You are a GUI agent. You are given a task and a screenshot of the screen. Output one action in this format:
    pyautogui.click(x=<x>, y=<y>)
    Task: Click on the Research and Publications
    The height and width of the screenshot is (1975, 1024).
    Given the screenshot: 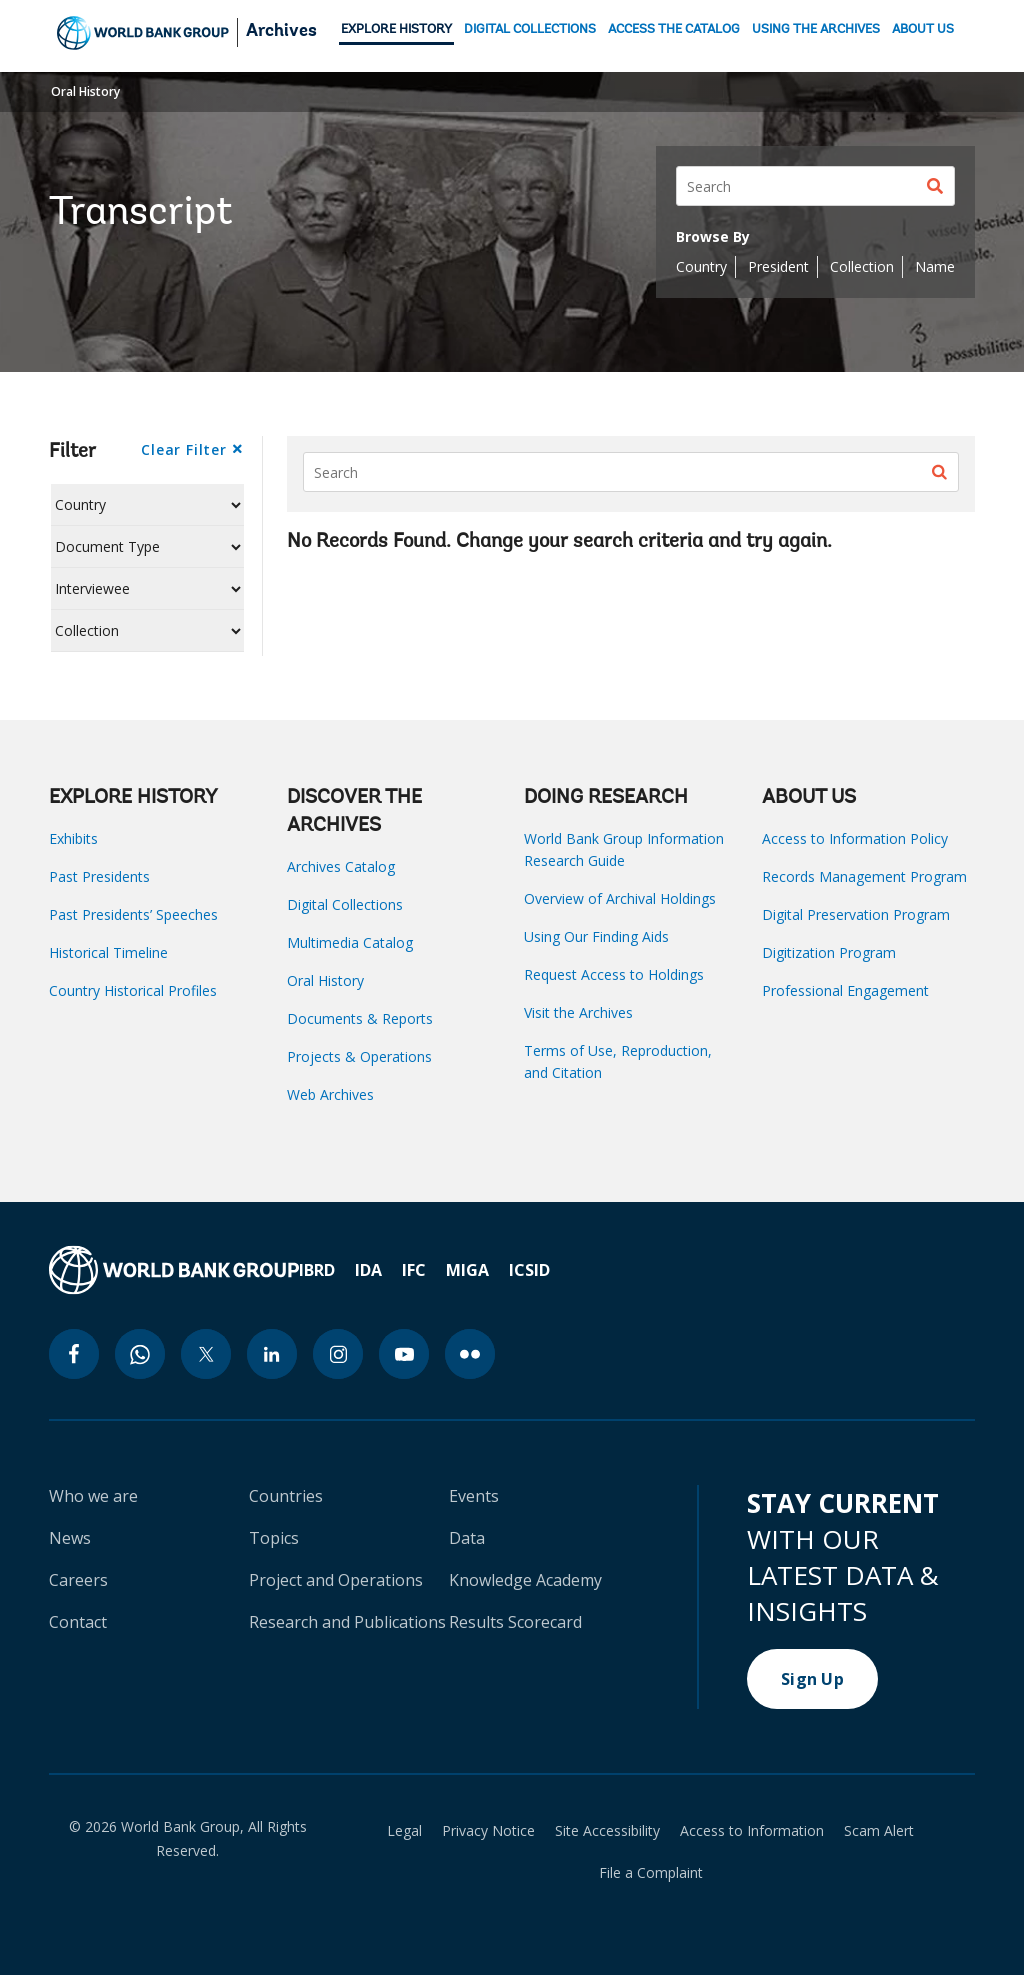 What is the action you would take?
    pyautogui.click(x=347, y=1622)
    